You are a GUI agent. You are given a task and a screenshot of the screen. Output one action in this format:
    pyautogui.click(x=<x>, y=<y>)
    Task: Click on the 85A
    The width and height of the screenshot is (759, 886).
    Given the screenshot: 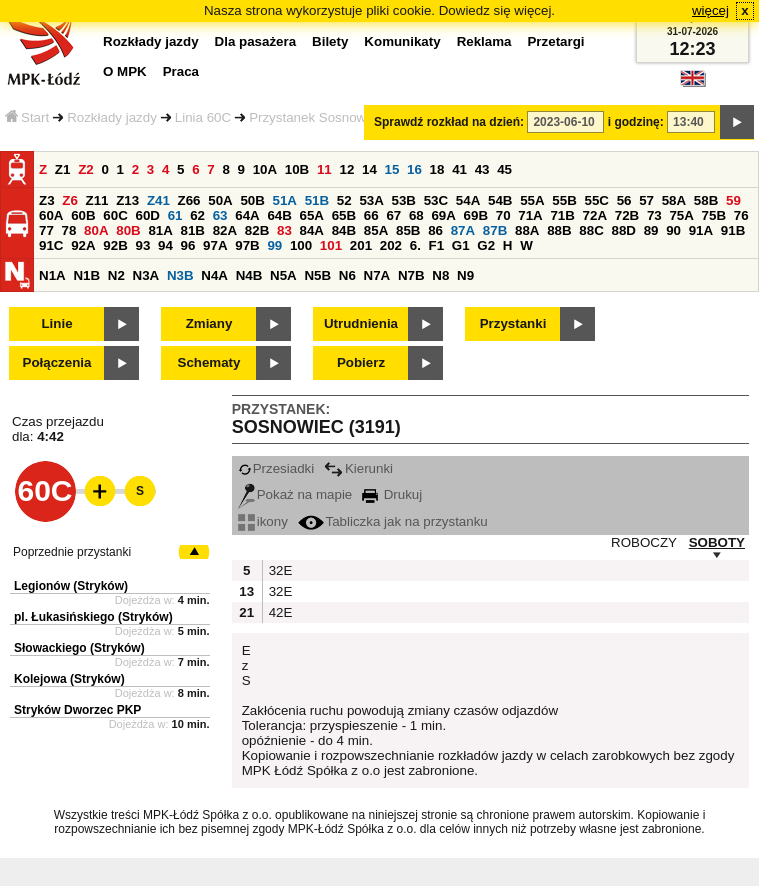 What is the action you would take?
    pyautogui.click(x=376, y=230)
    